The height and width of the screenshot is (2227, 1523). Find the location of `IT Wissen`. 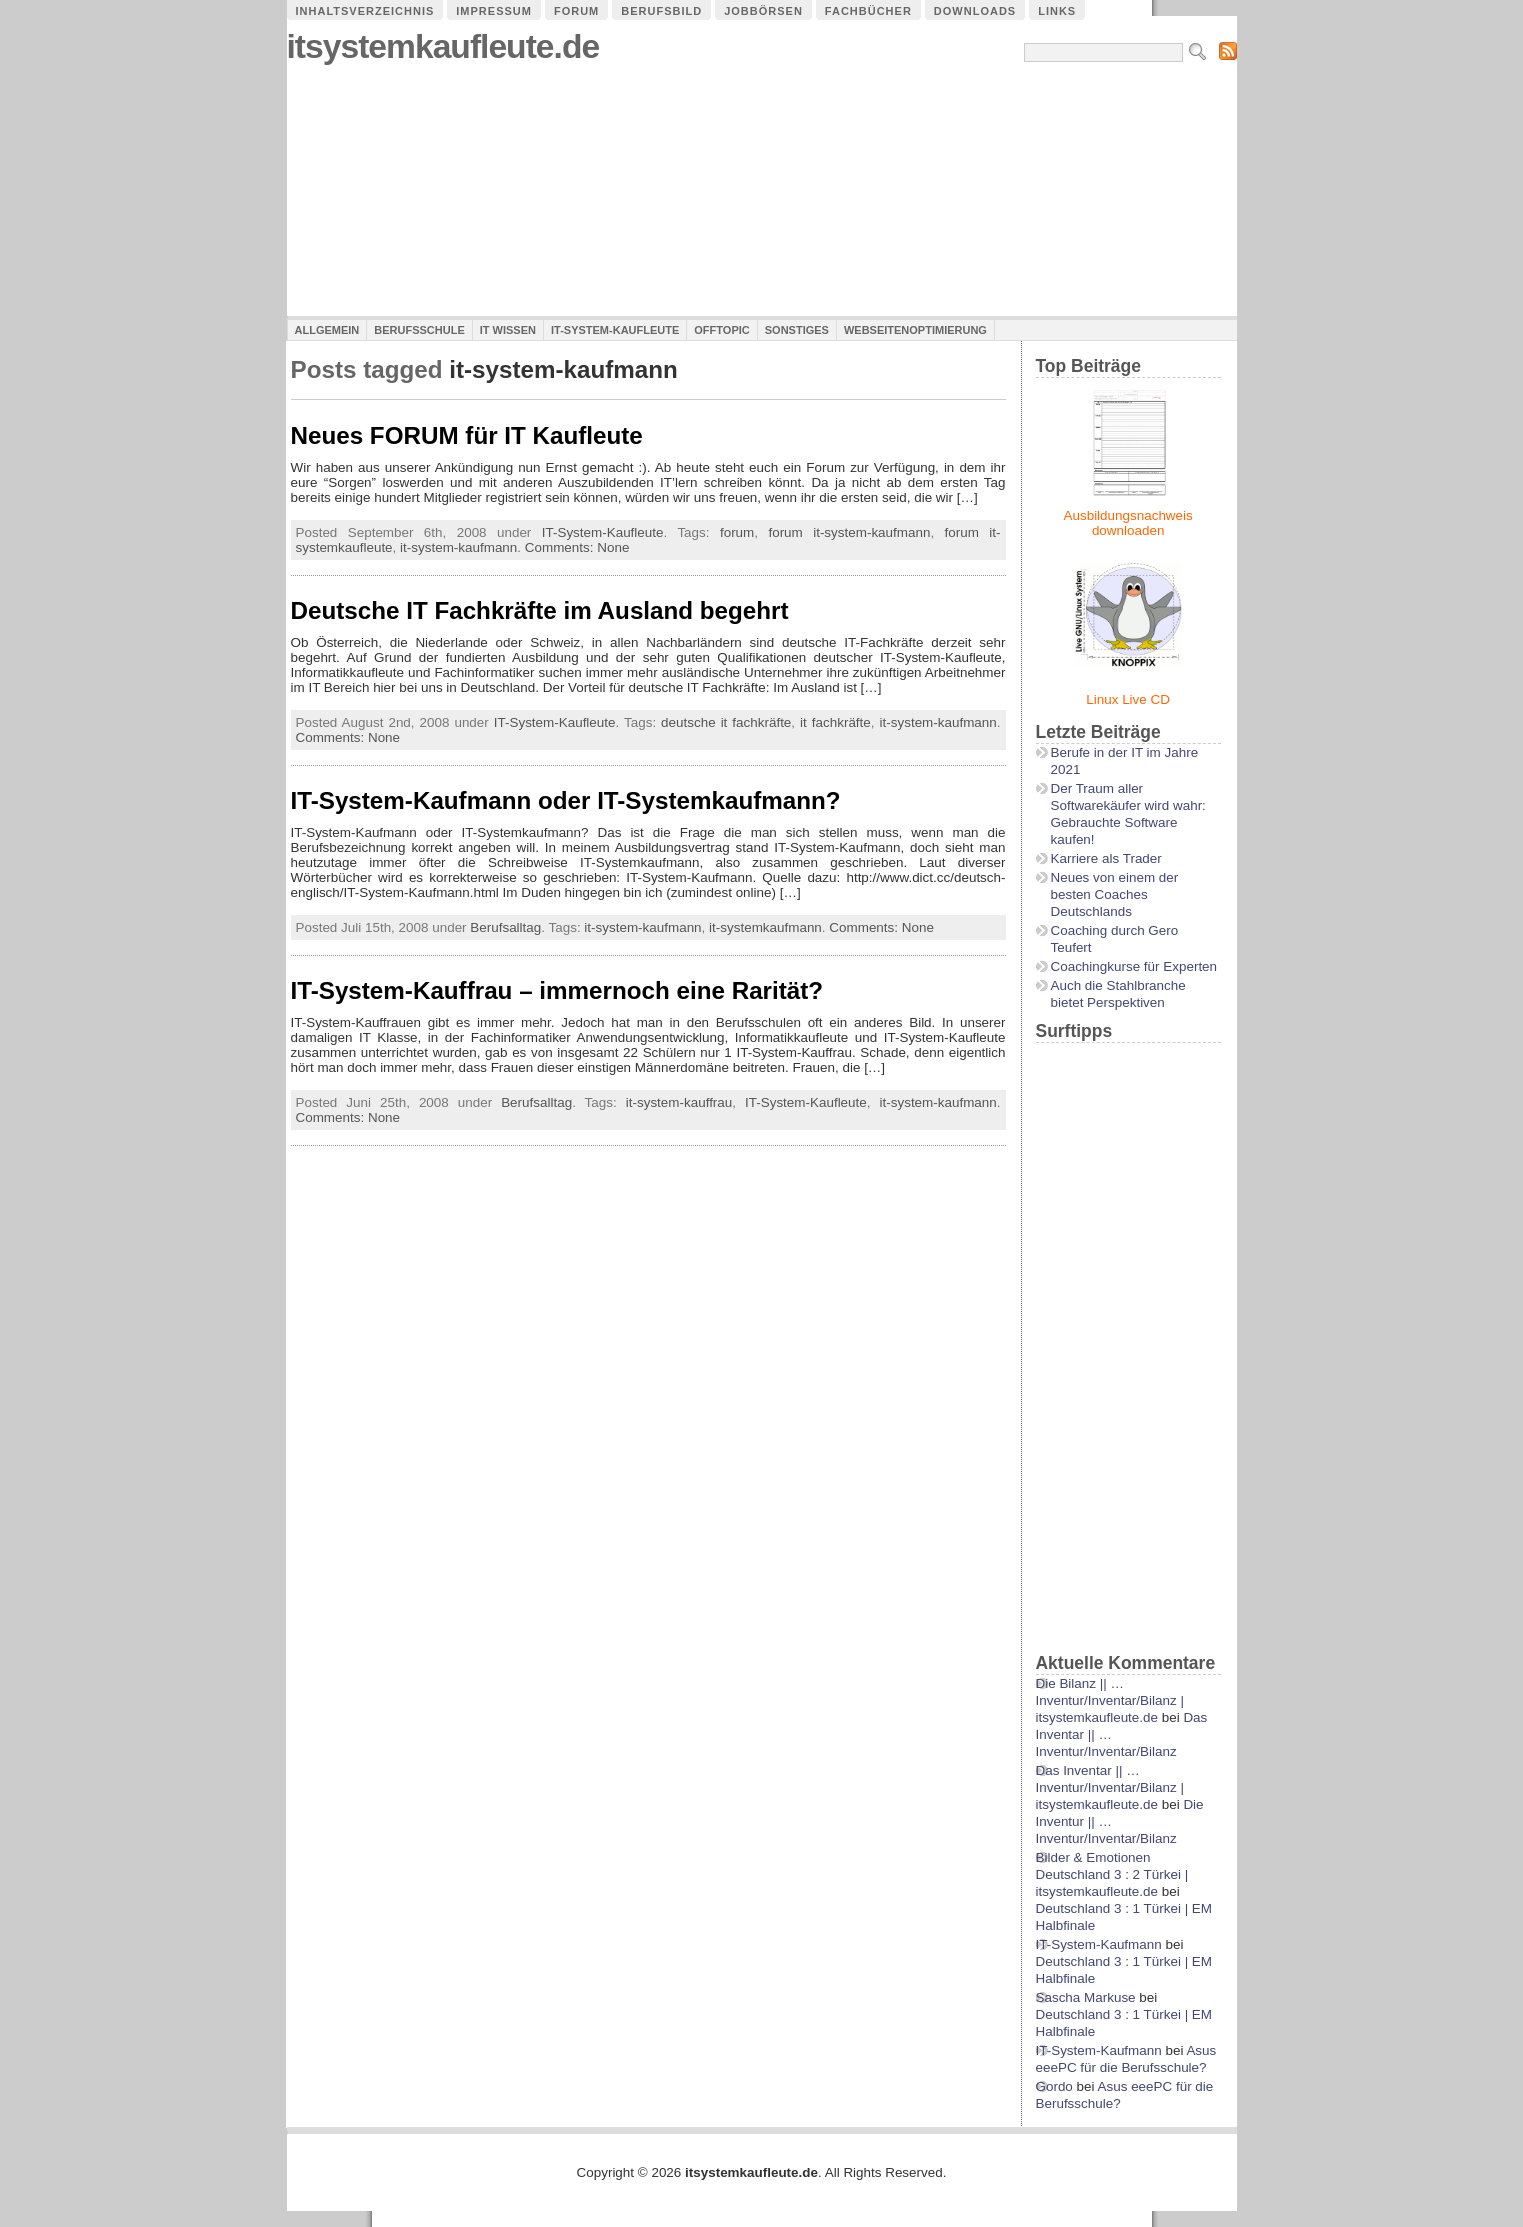

IT Wissen is located at coordinates (508, 330).